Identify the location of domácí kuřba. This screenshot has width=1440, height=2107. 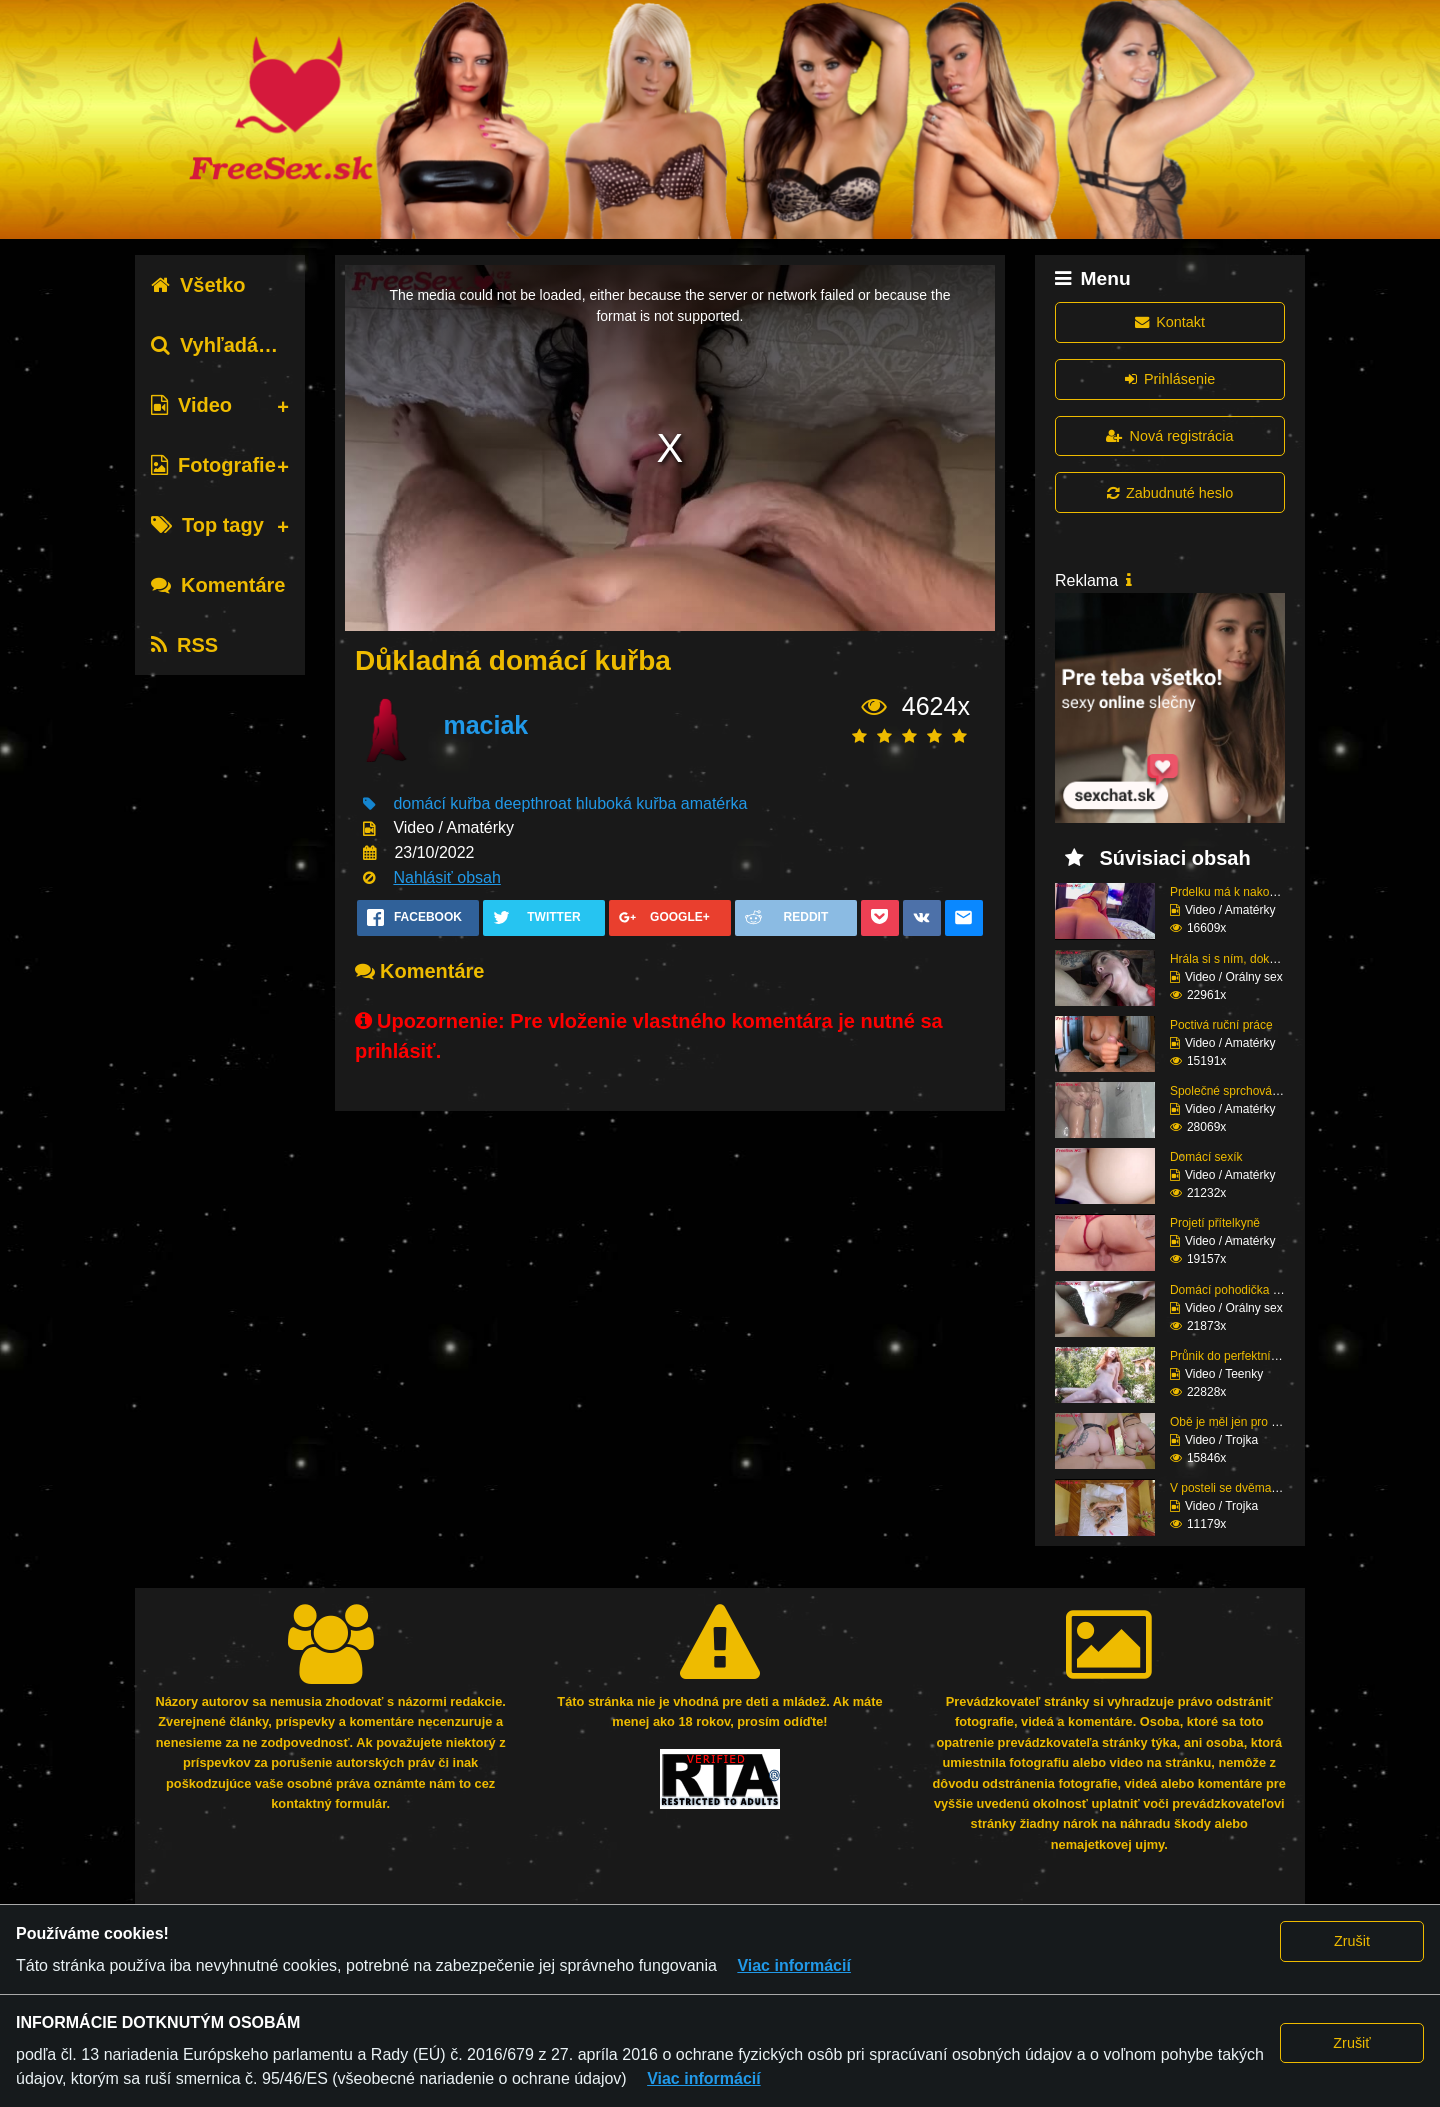
(441, 803).